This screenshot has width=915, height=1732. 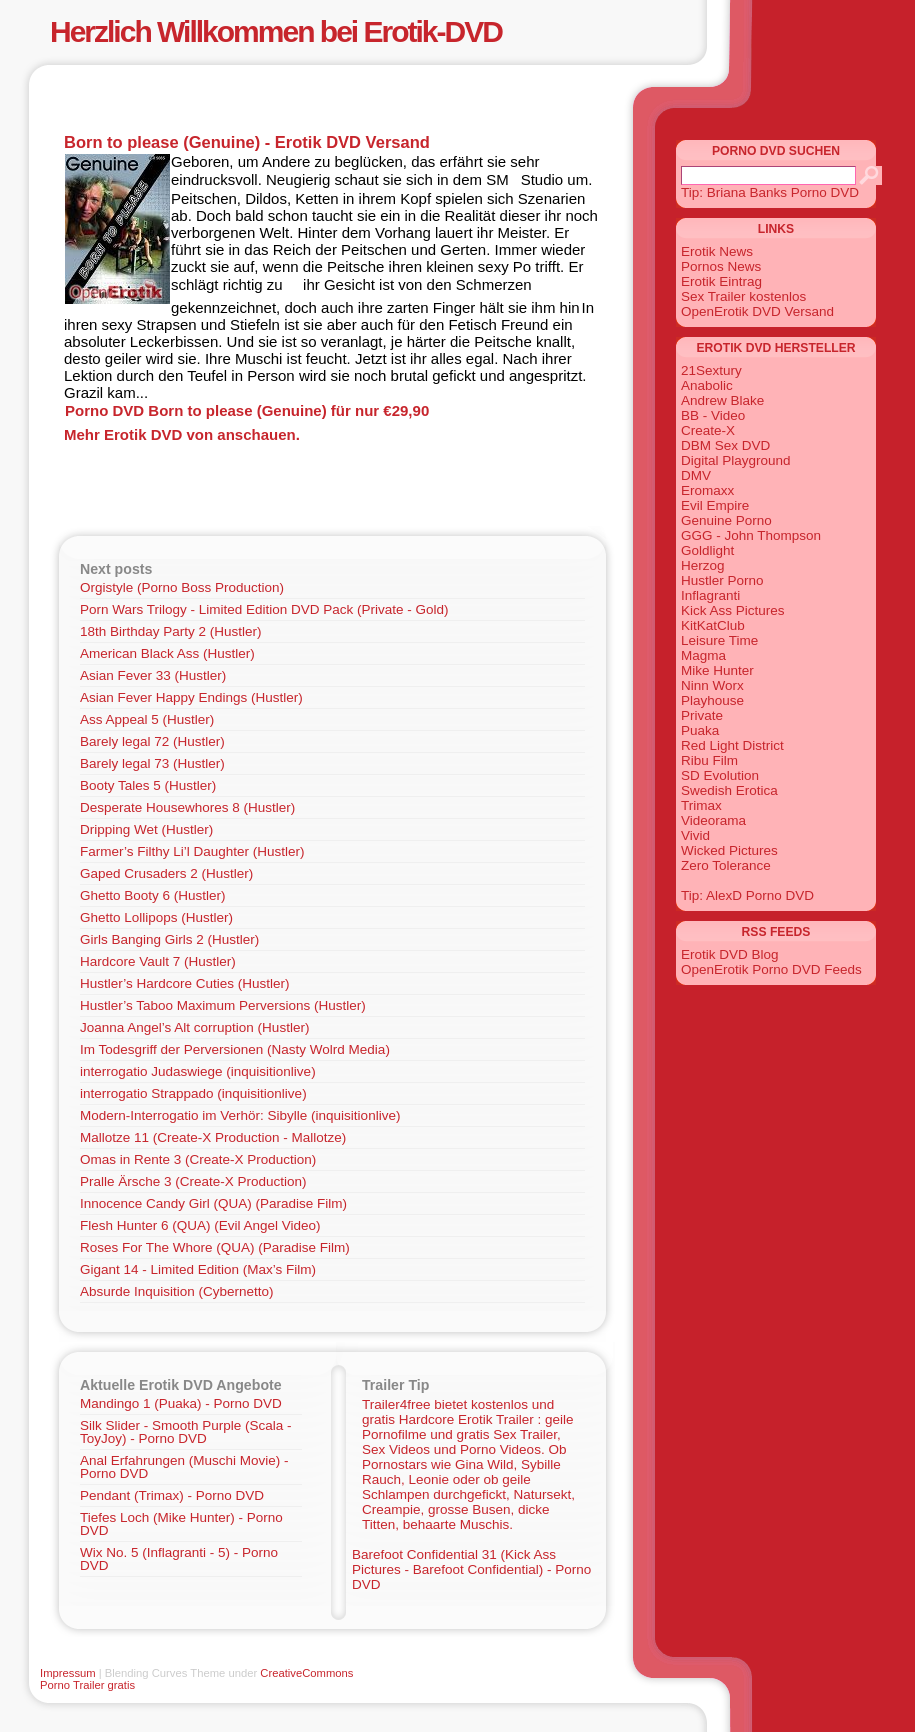 What do you see at coordinates (87, 1685) in the screenshot?
I see `Porno Trailer gratis` at bounding box center [87, 1685].